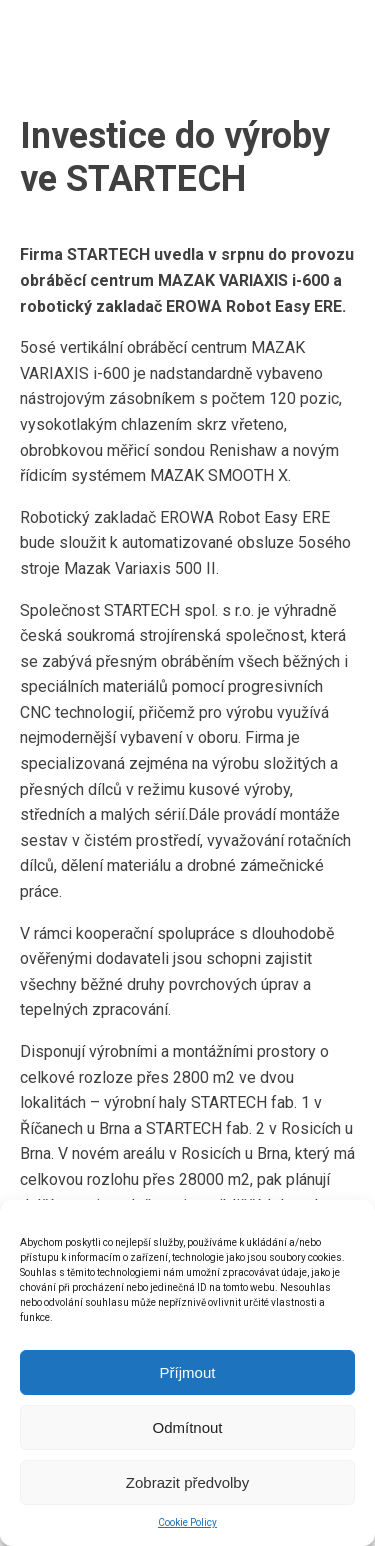 This screenshot has width=375, height=1546. I want to click on Příjmout, so click(188, 1372).